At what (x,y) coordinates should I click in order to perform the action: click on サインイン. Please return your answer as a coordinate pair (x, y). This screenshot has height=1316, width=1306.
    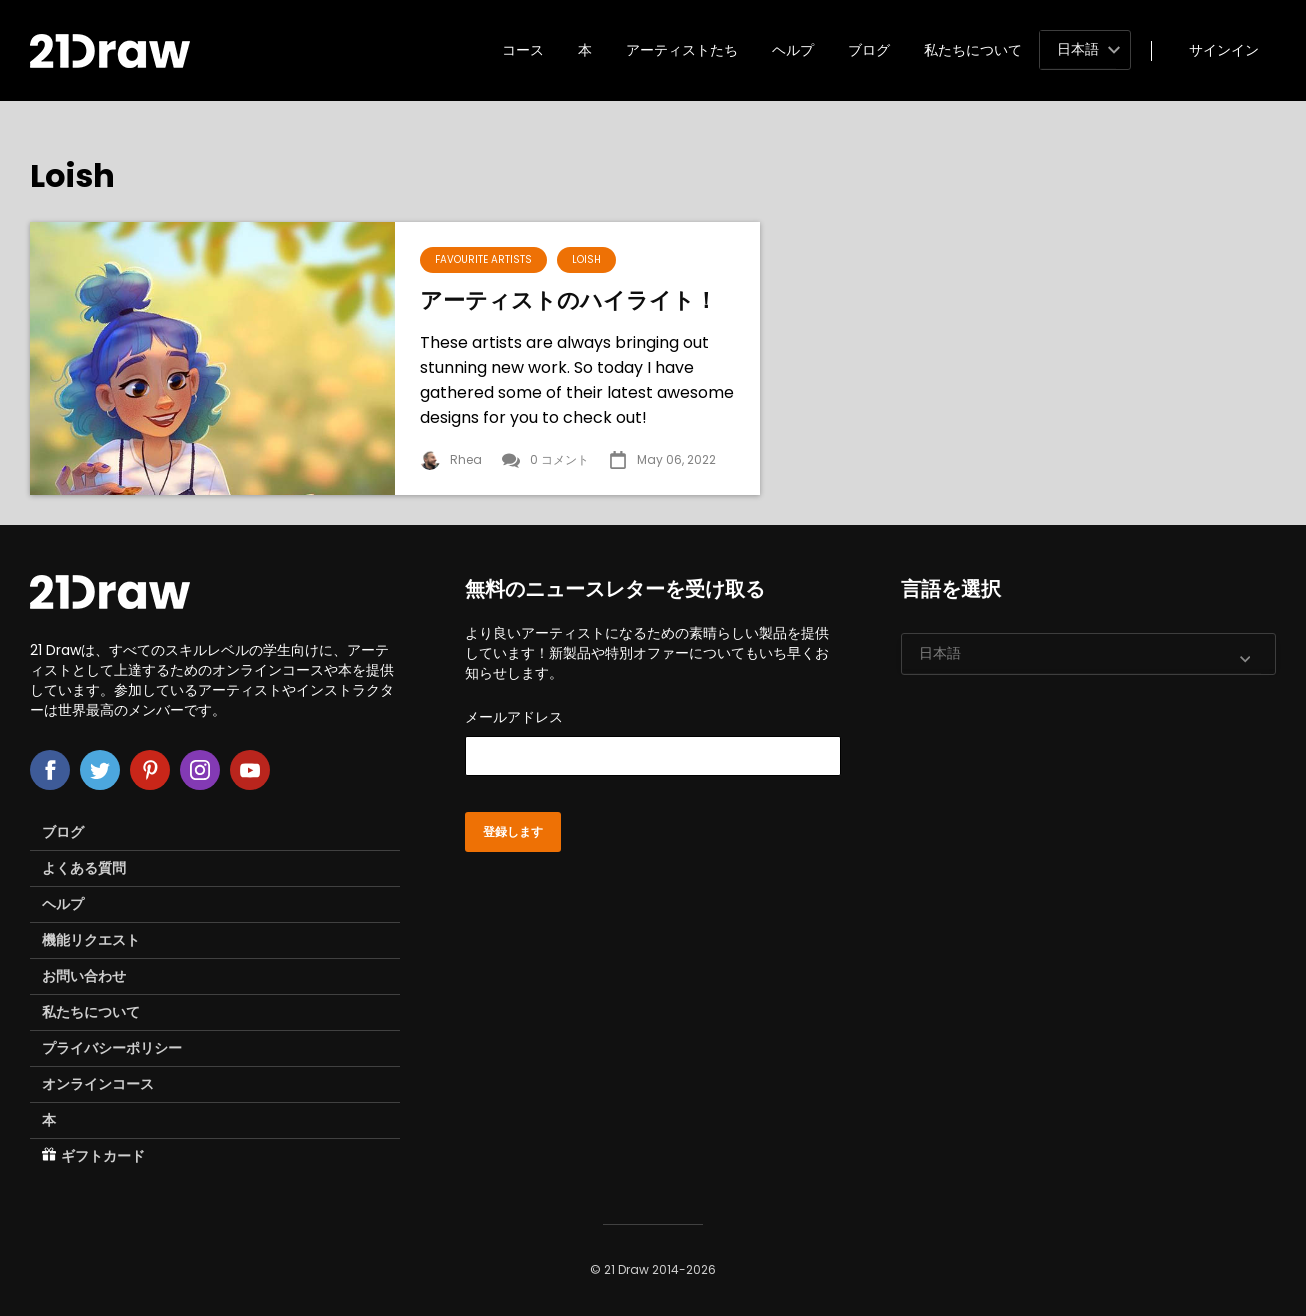
    Looking at the image, I should click on (1224, 50).